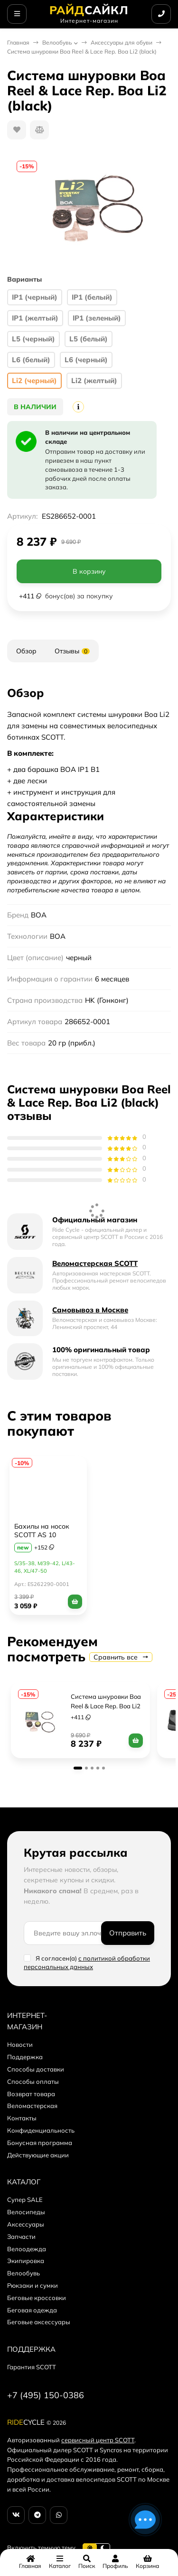  What do you see at coordinates (121, 42) in the screenshot?
I see `Аксессуары для обуви` at bounding box center [121, 42].